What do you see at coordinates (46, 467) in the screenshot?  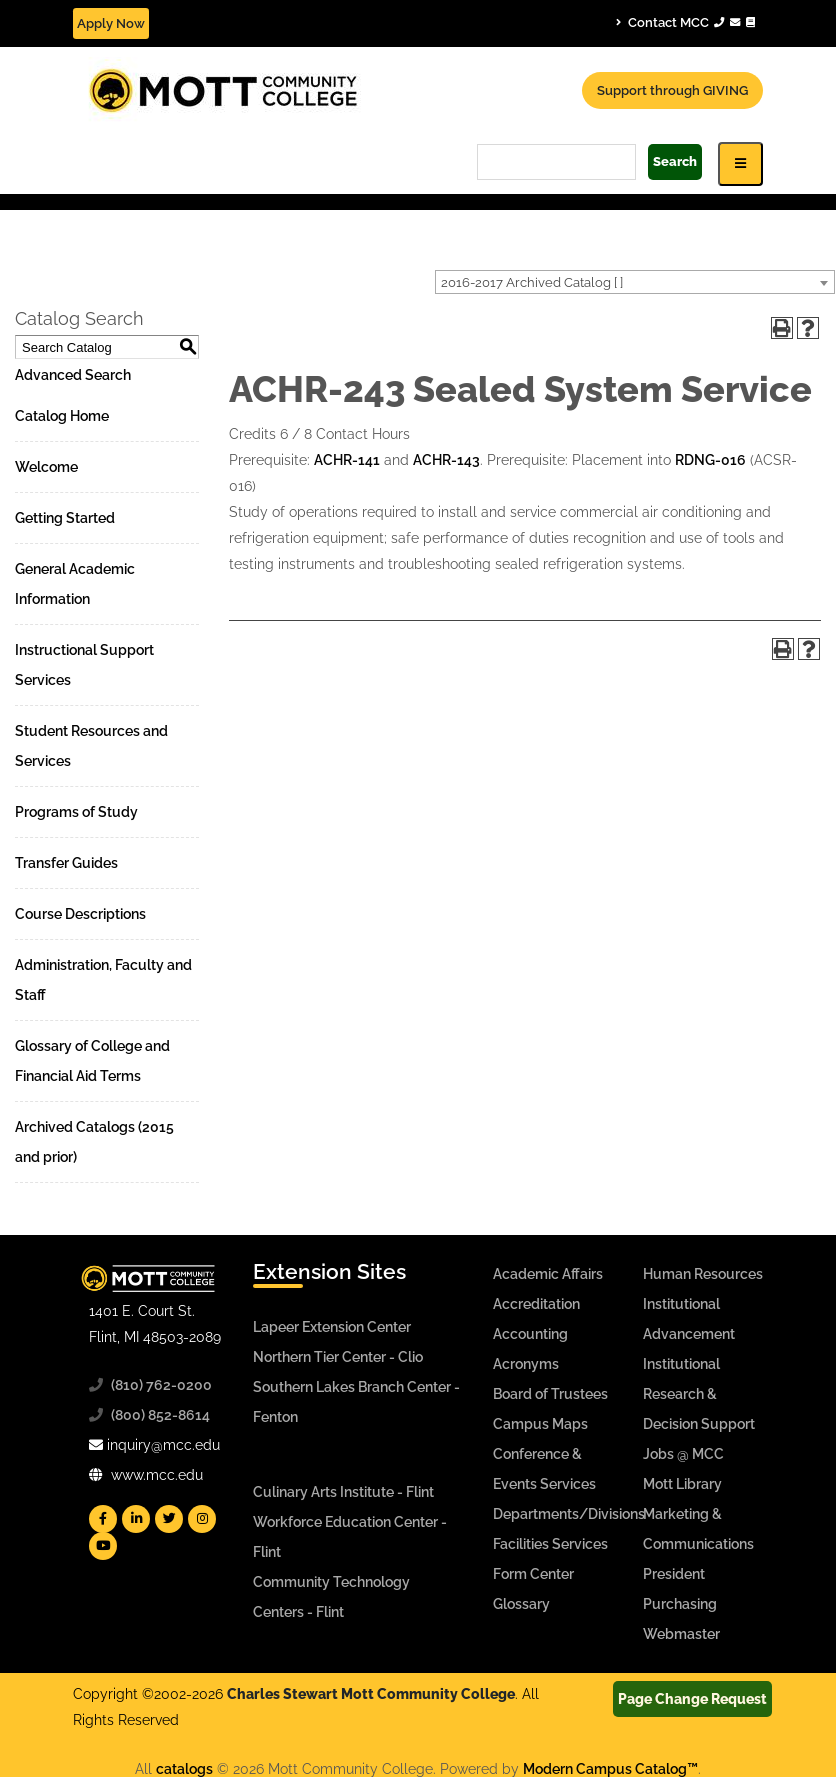 I see `Welcome` at bounding box center [46, 467].